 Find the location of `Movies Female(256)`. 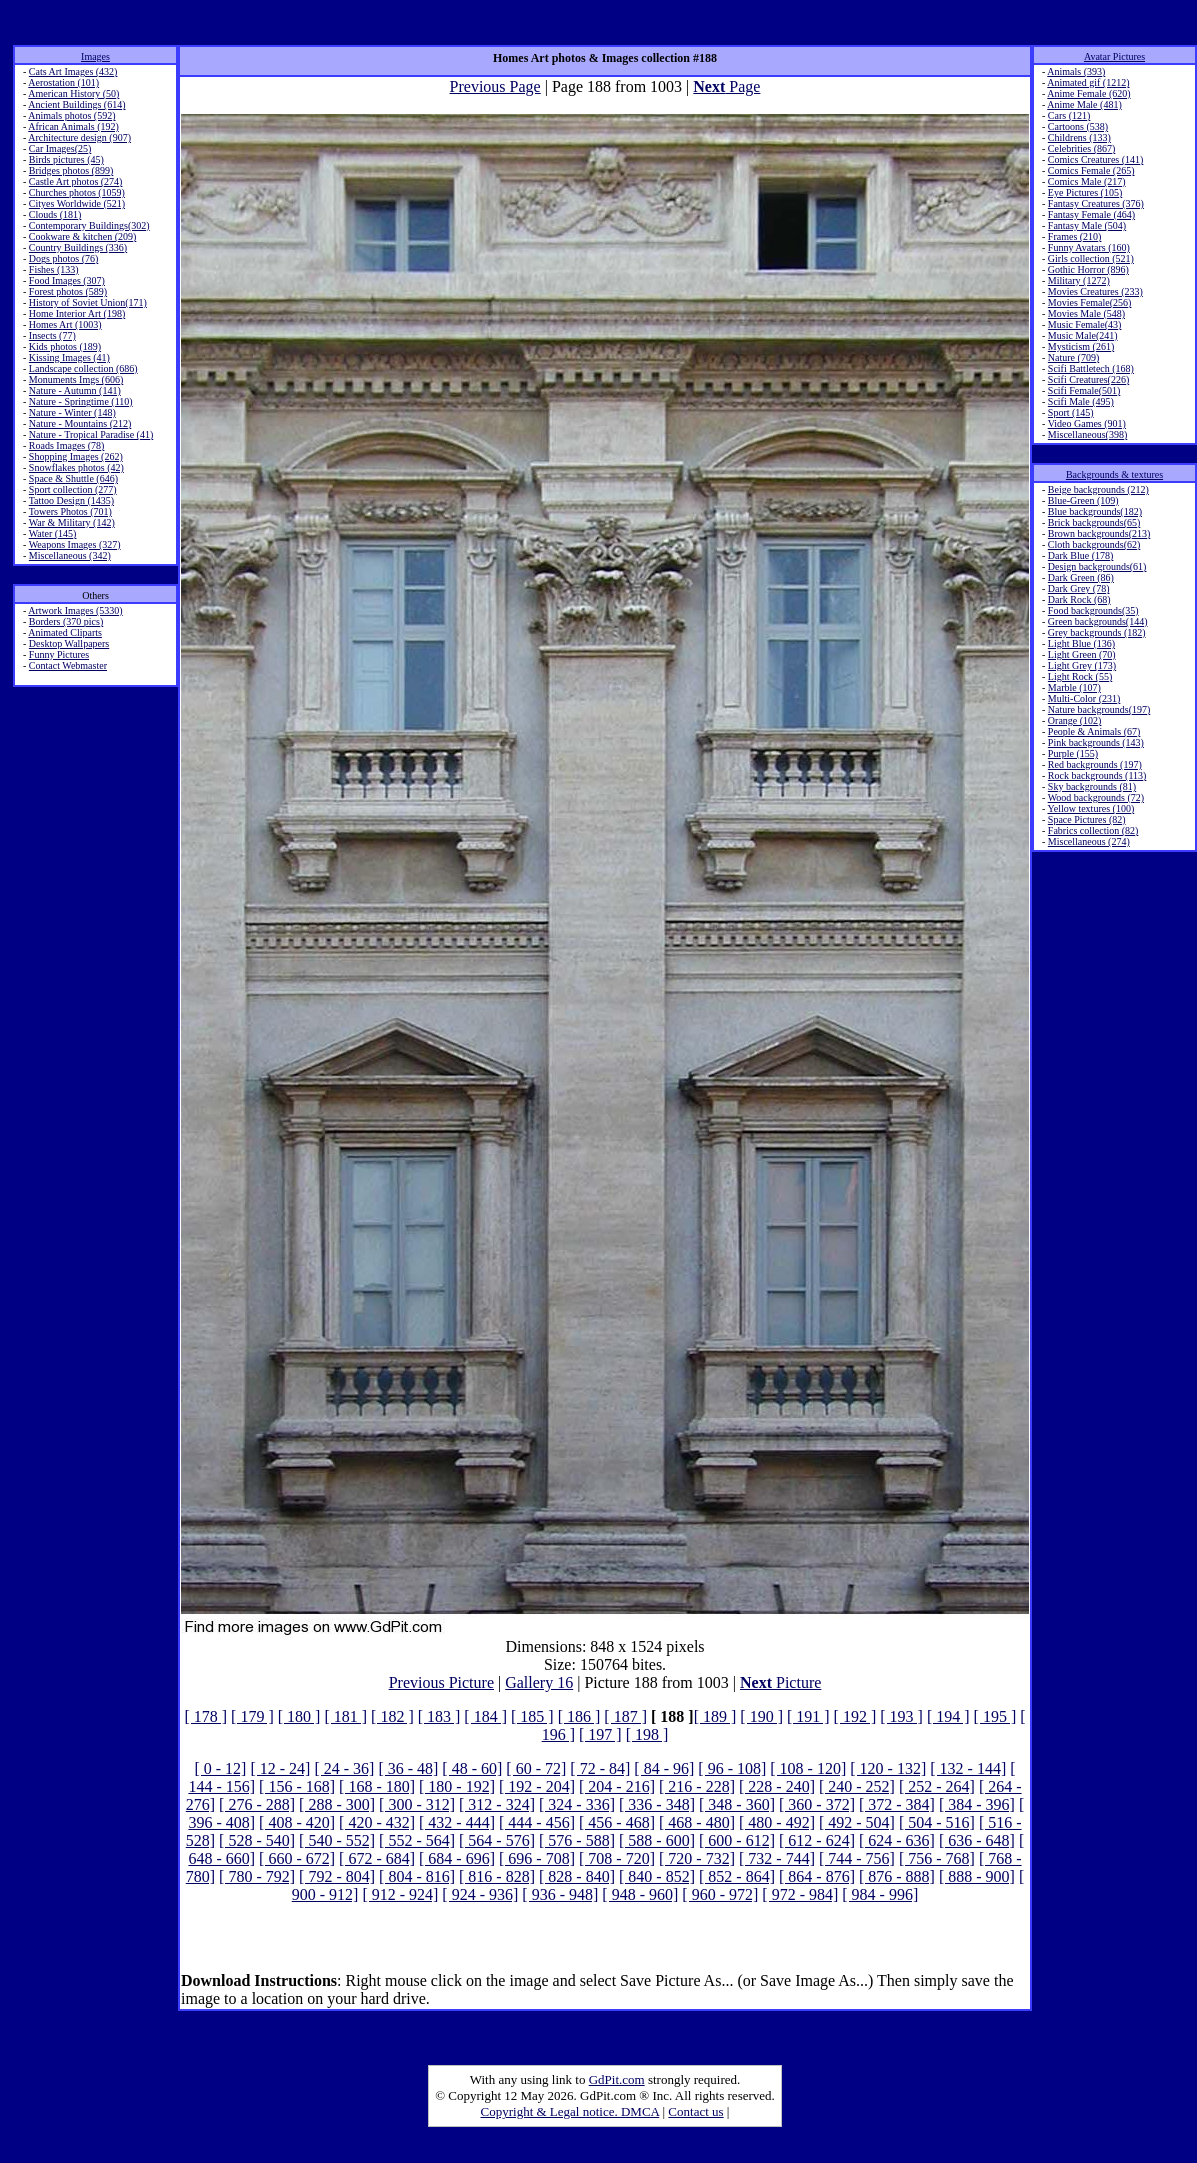

Movies Female(256) is located at coordinates (1090, 302).